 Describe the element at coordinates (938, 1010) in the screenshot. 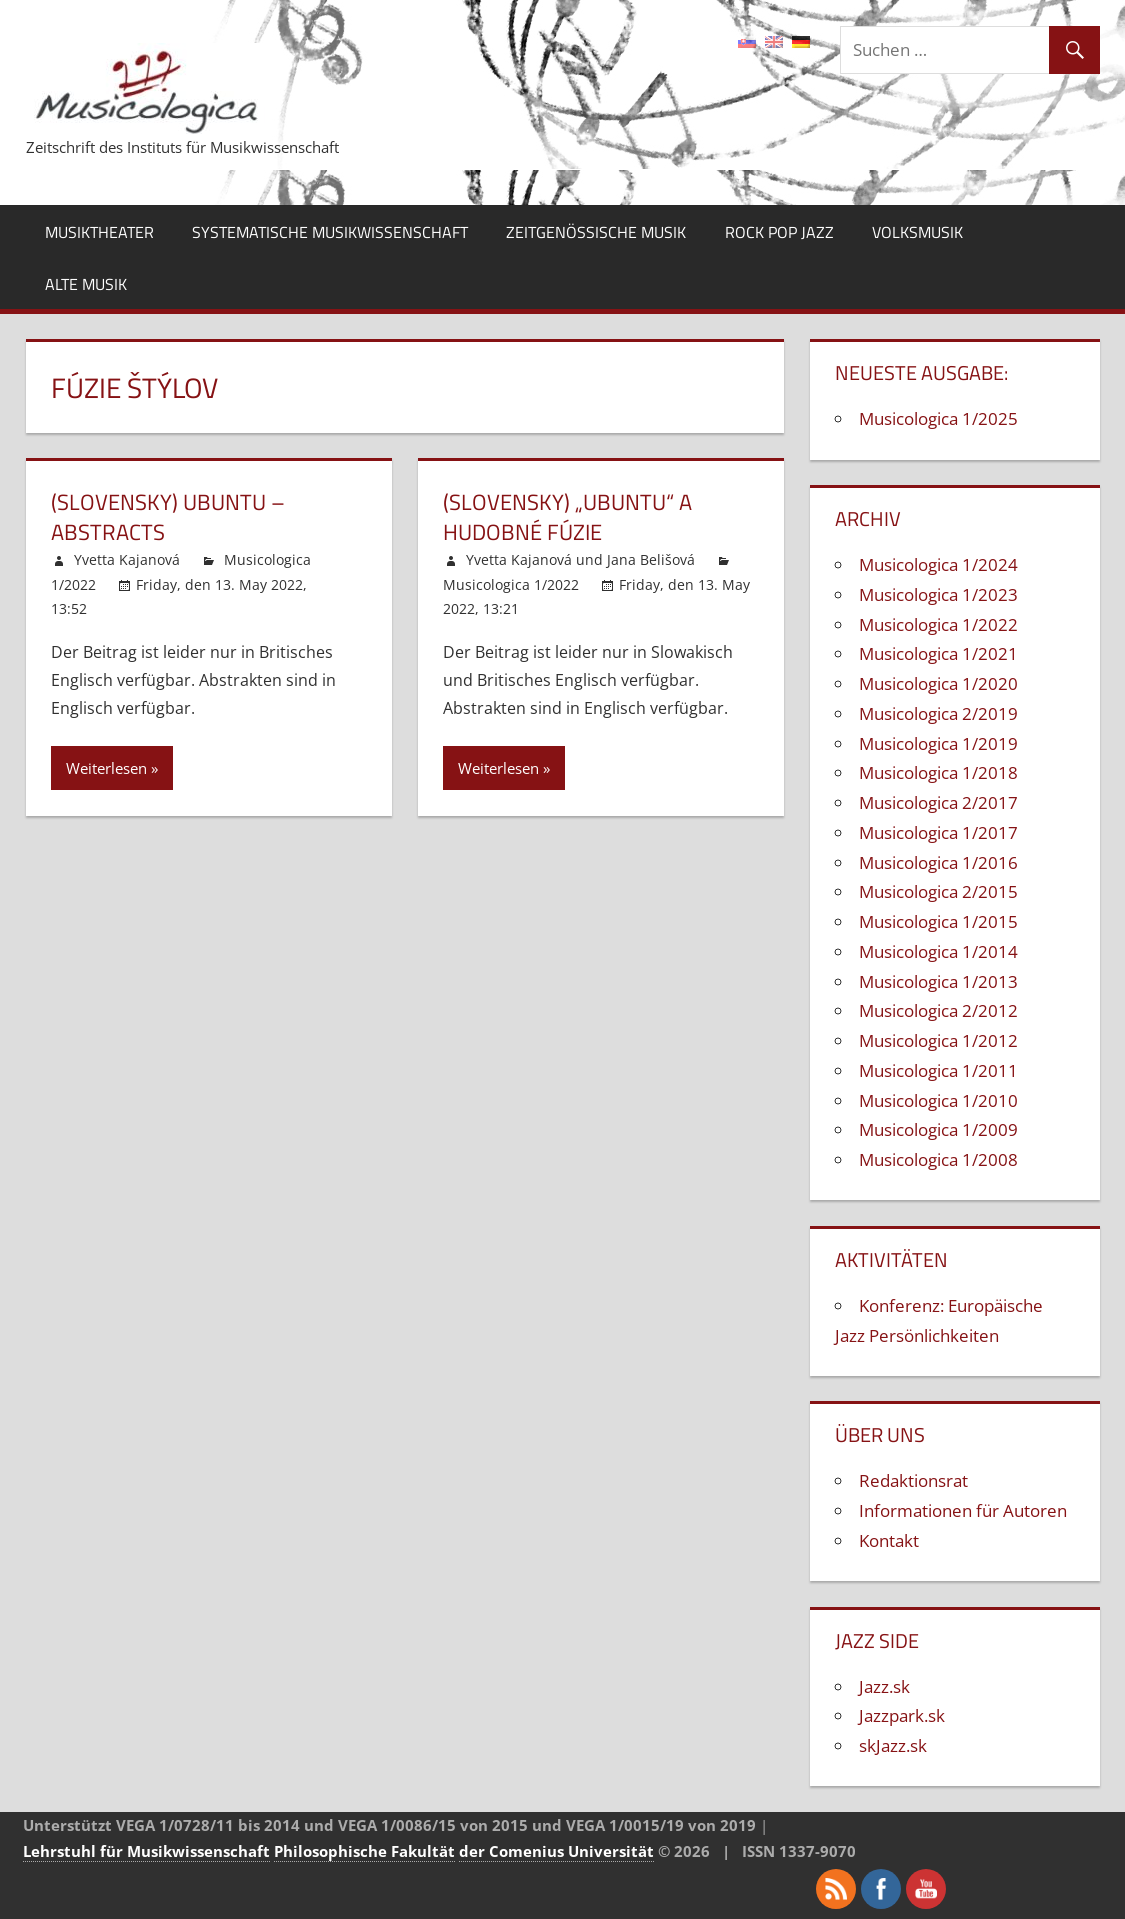

I see `Musicologica 2/2012` at that location.